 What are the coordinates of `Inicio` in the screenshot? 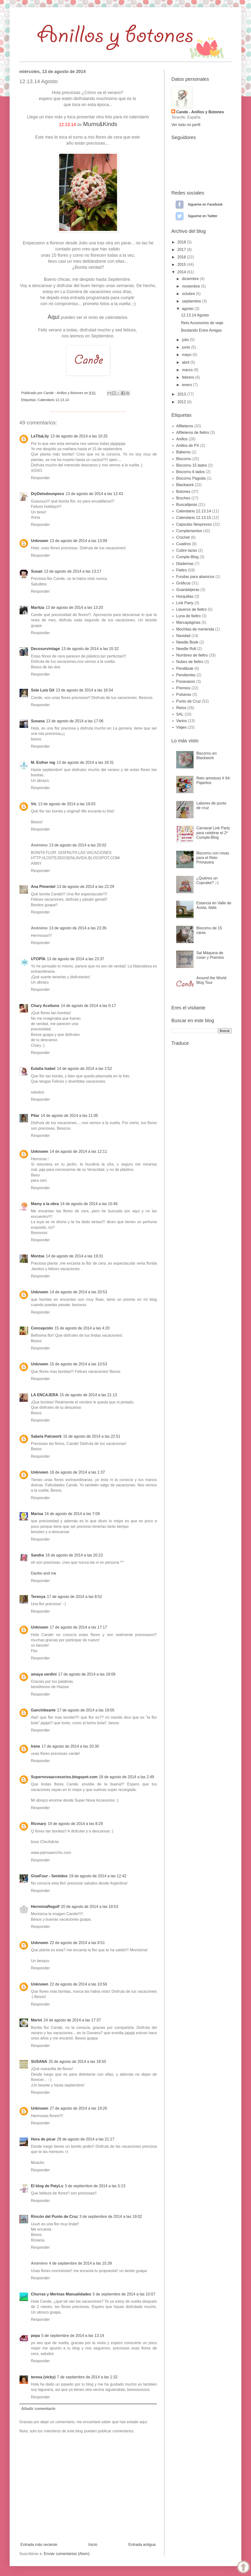 It's located at (92, 2544).